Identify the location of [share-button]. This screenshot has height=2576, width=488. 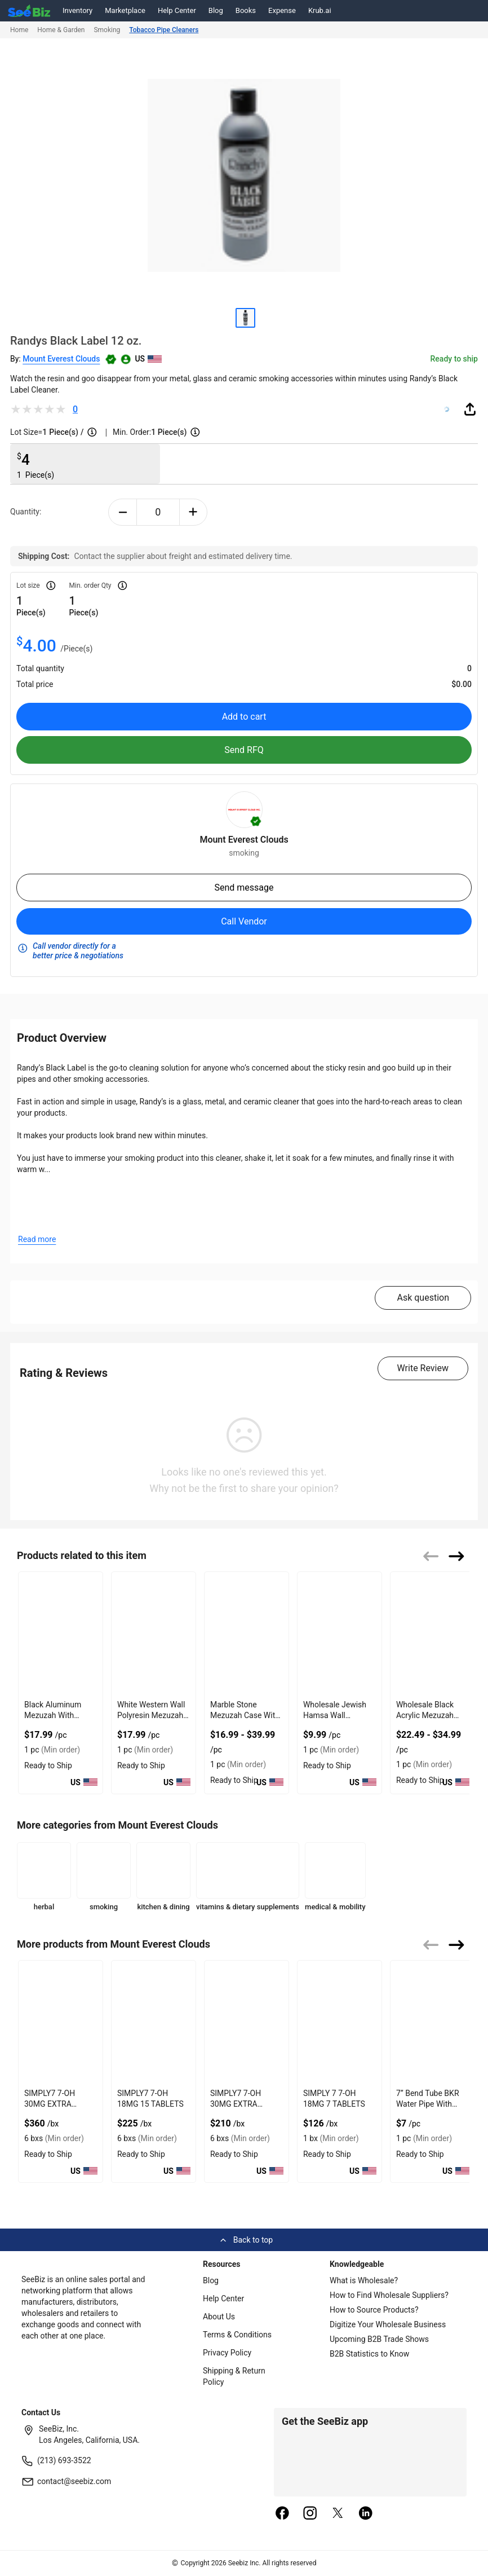
(470, 409).